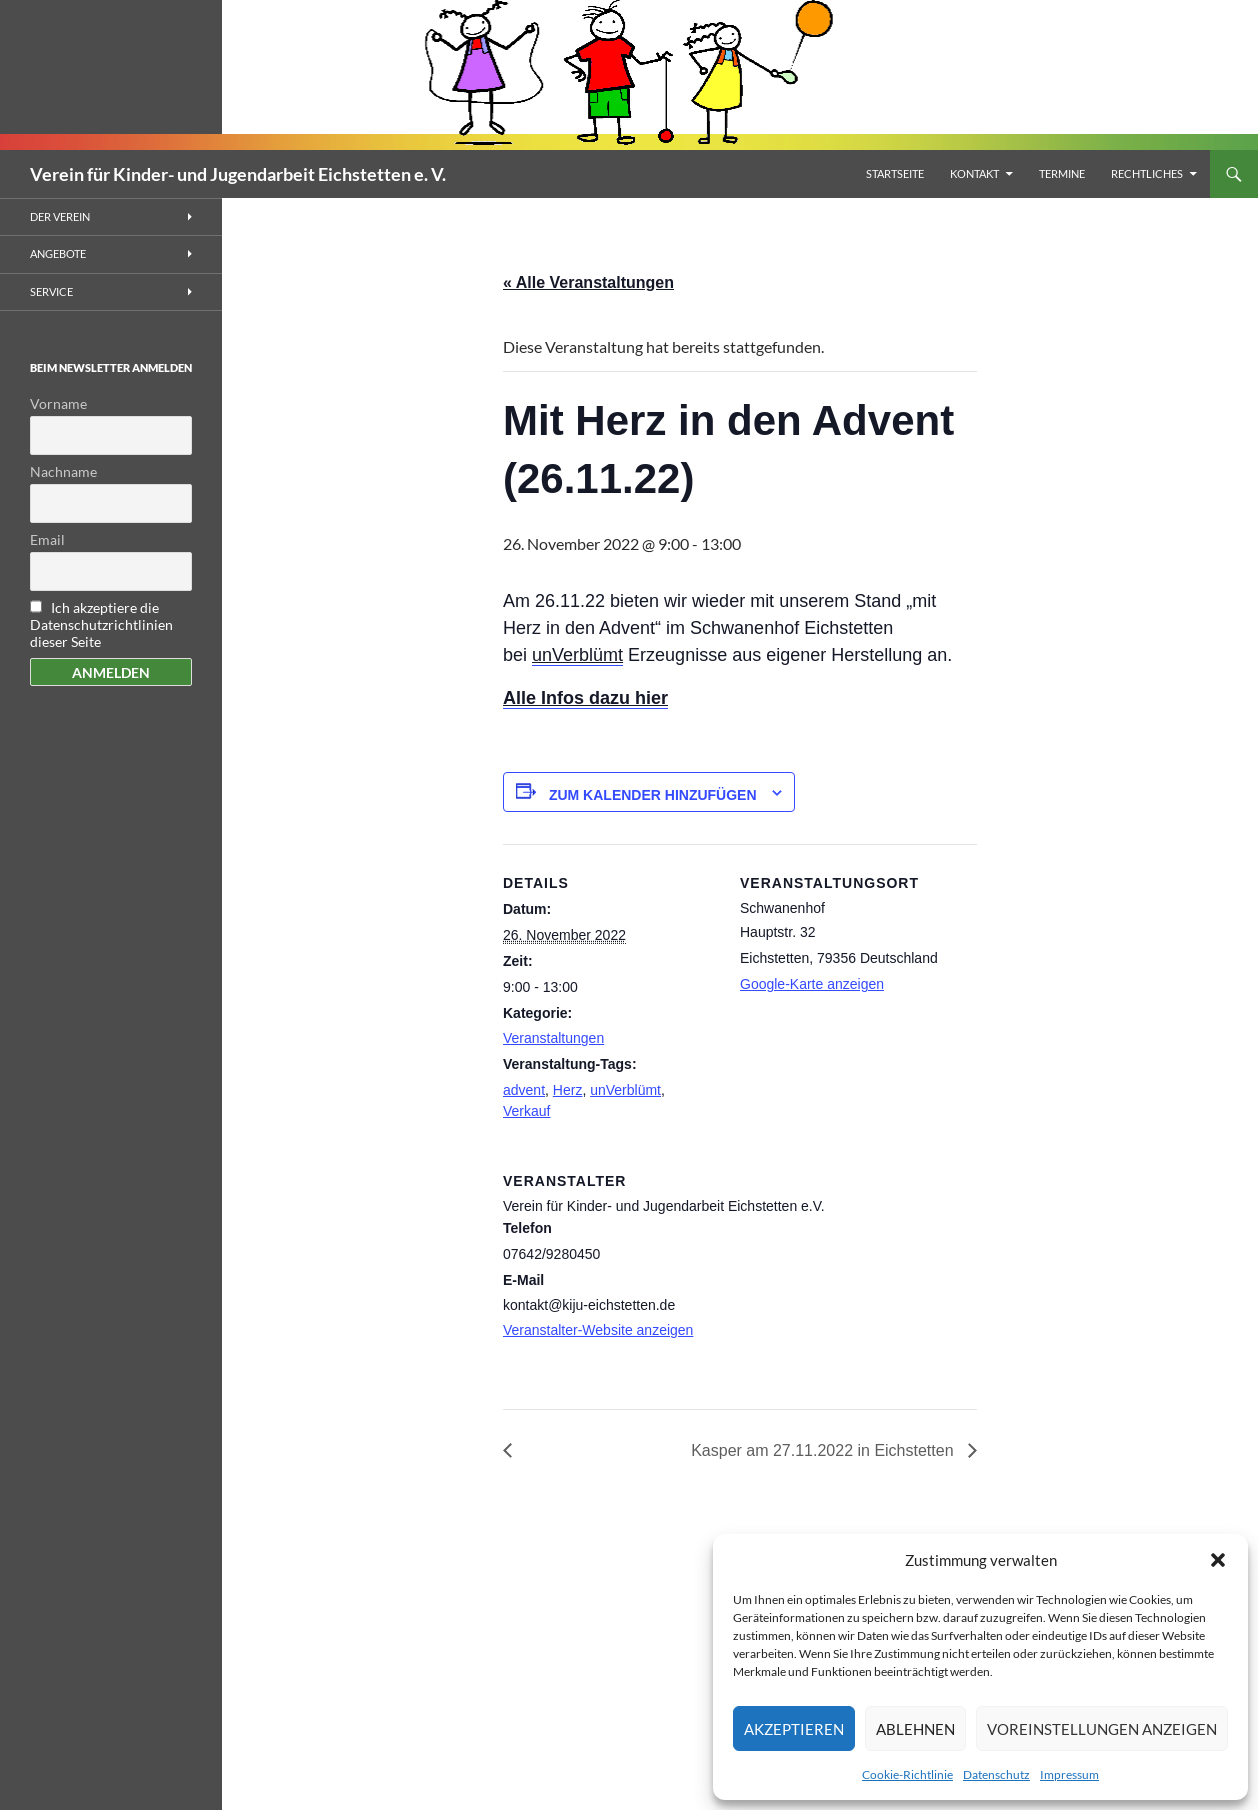 The height and width of the screenshot is (1810, 1258). What do you see at coordinates (1218, 1560) in the screenshot?
I see `[button]` at bounding box center [1218, 1560].